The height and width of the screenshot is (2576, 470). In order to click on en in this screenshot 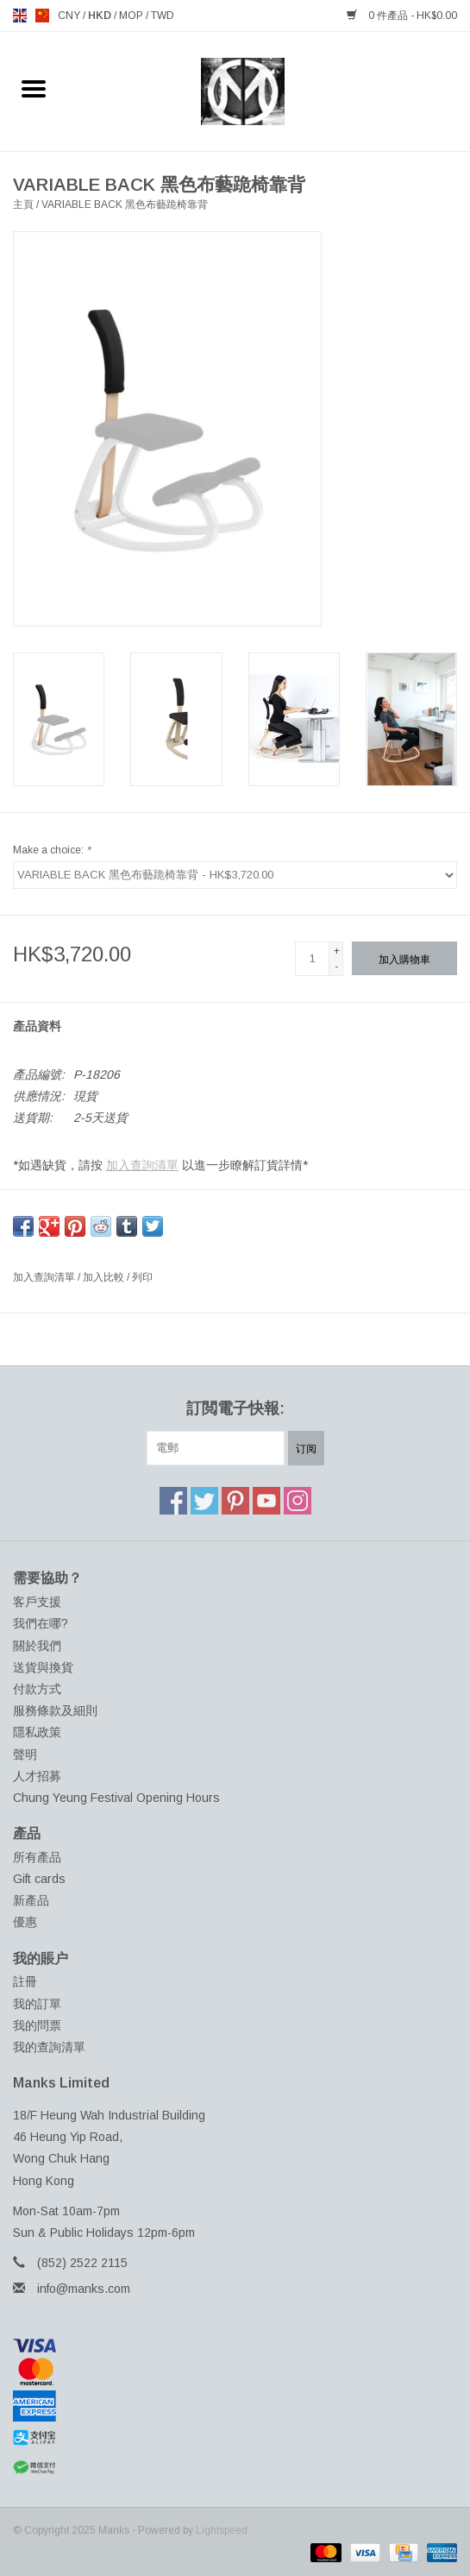, I will do `click(20, 15)`.